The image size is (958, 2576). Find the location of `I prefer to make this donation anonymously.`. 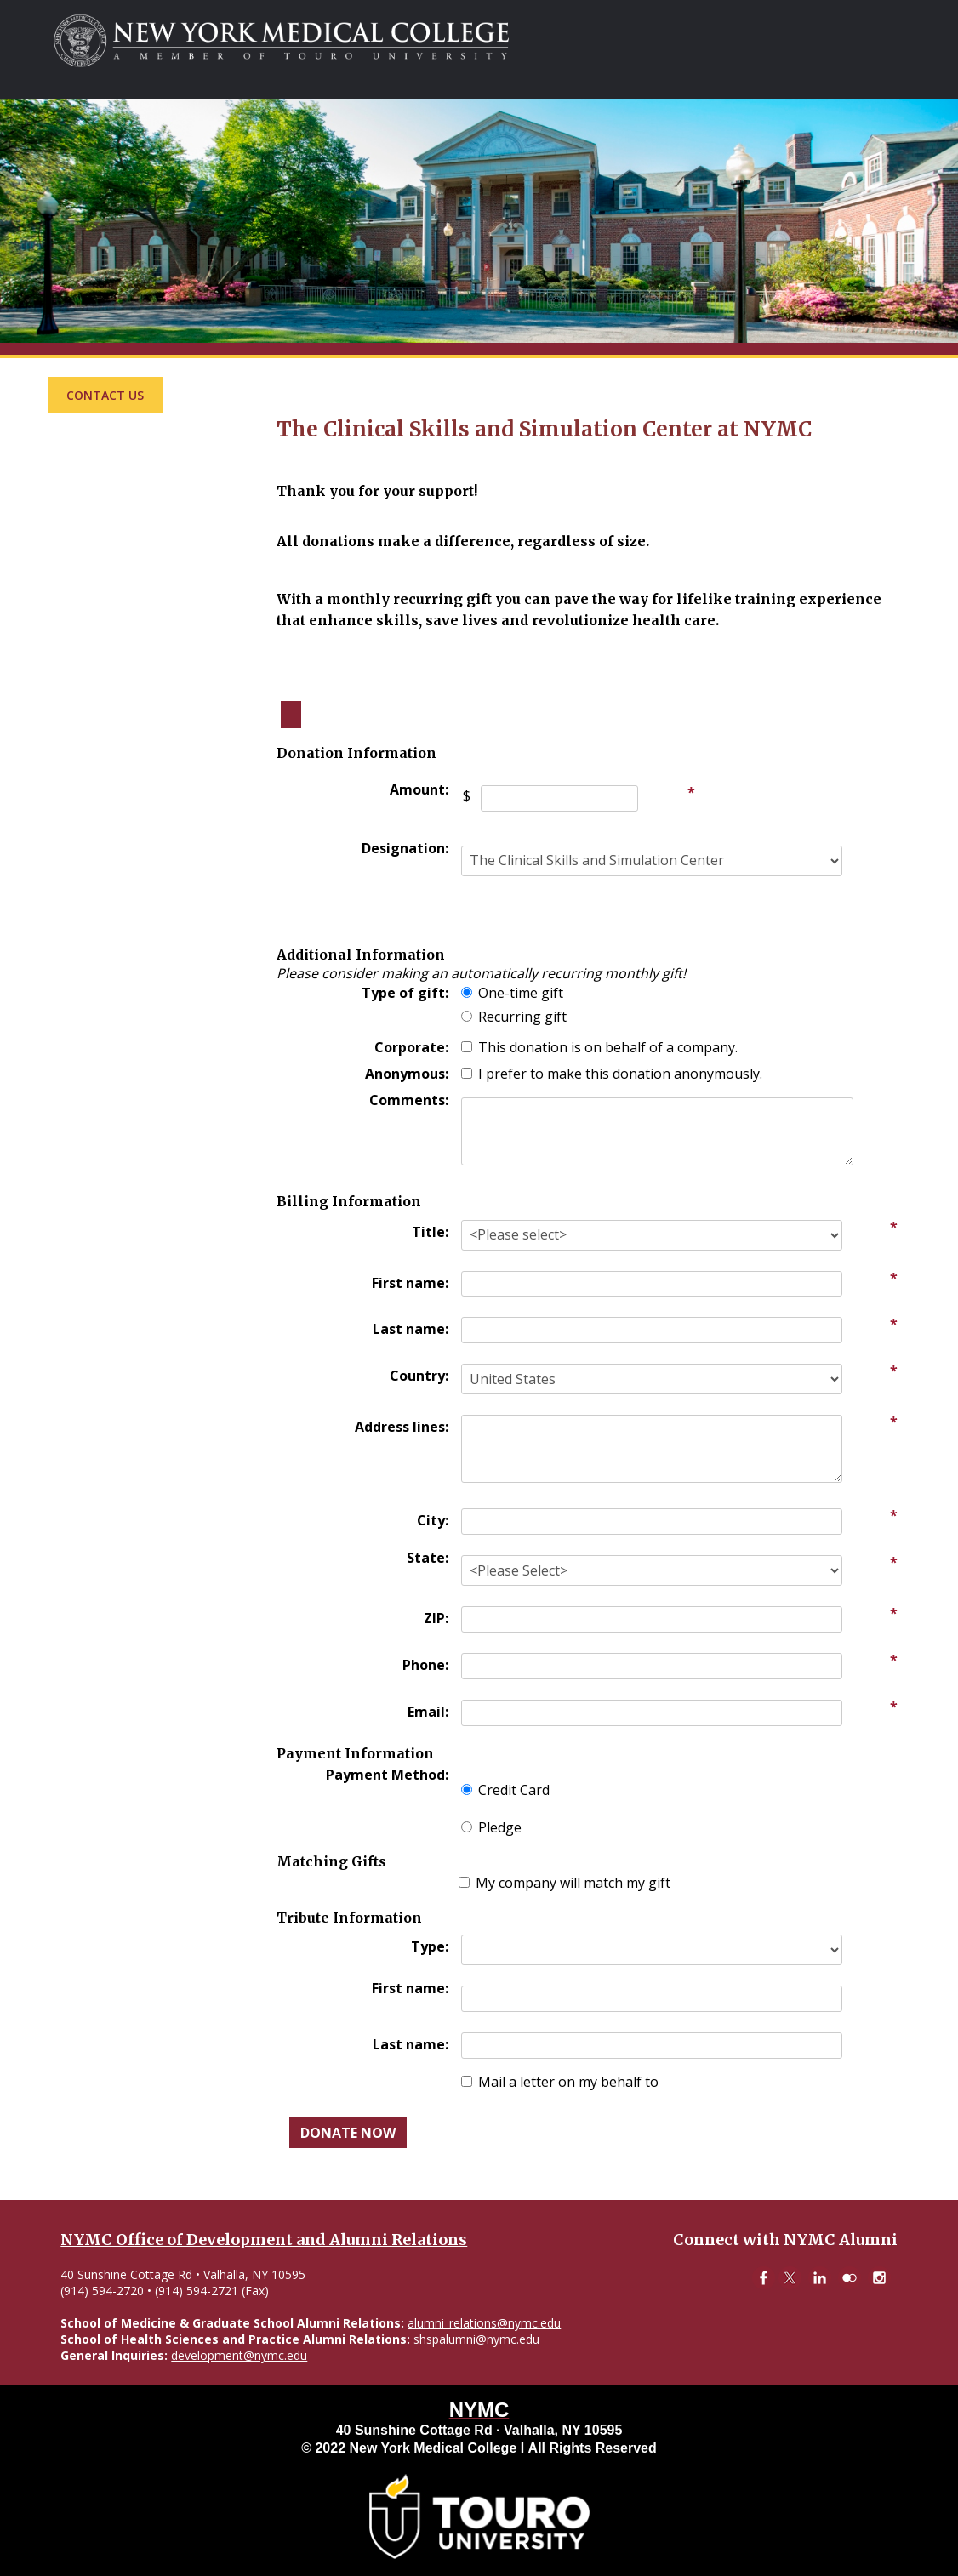

I prefer to make this donation anonymously. is located at coordinates (620, 1073).